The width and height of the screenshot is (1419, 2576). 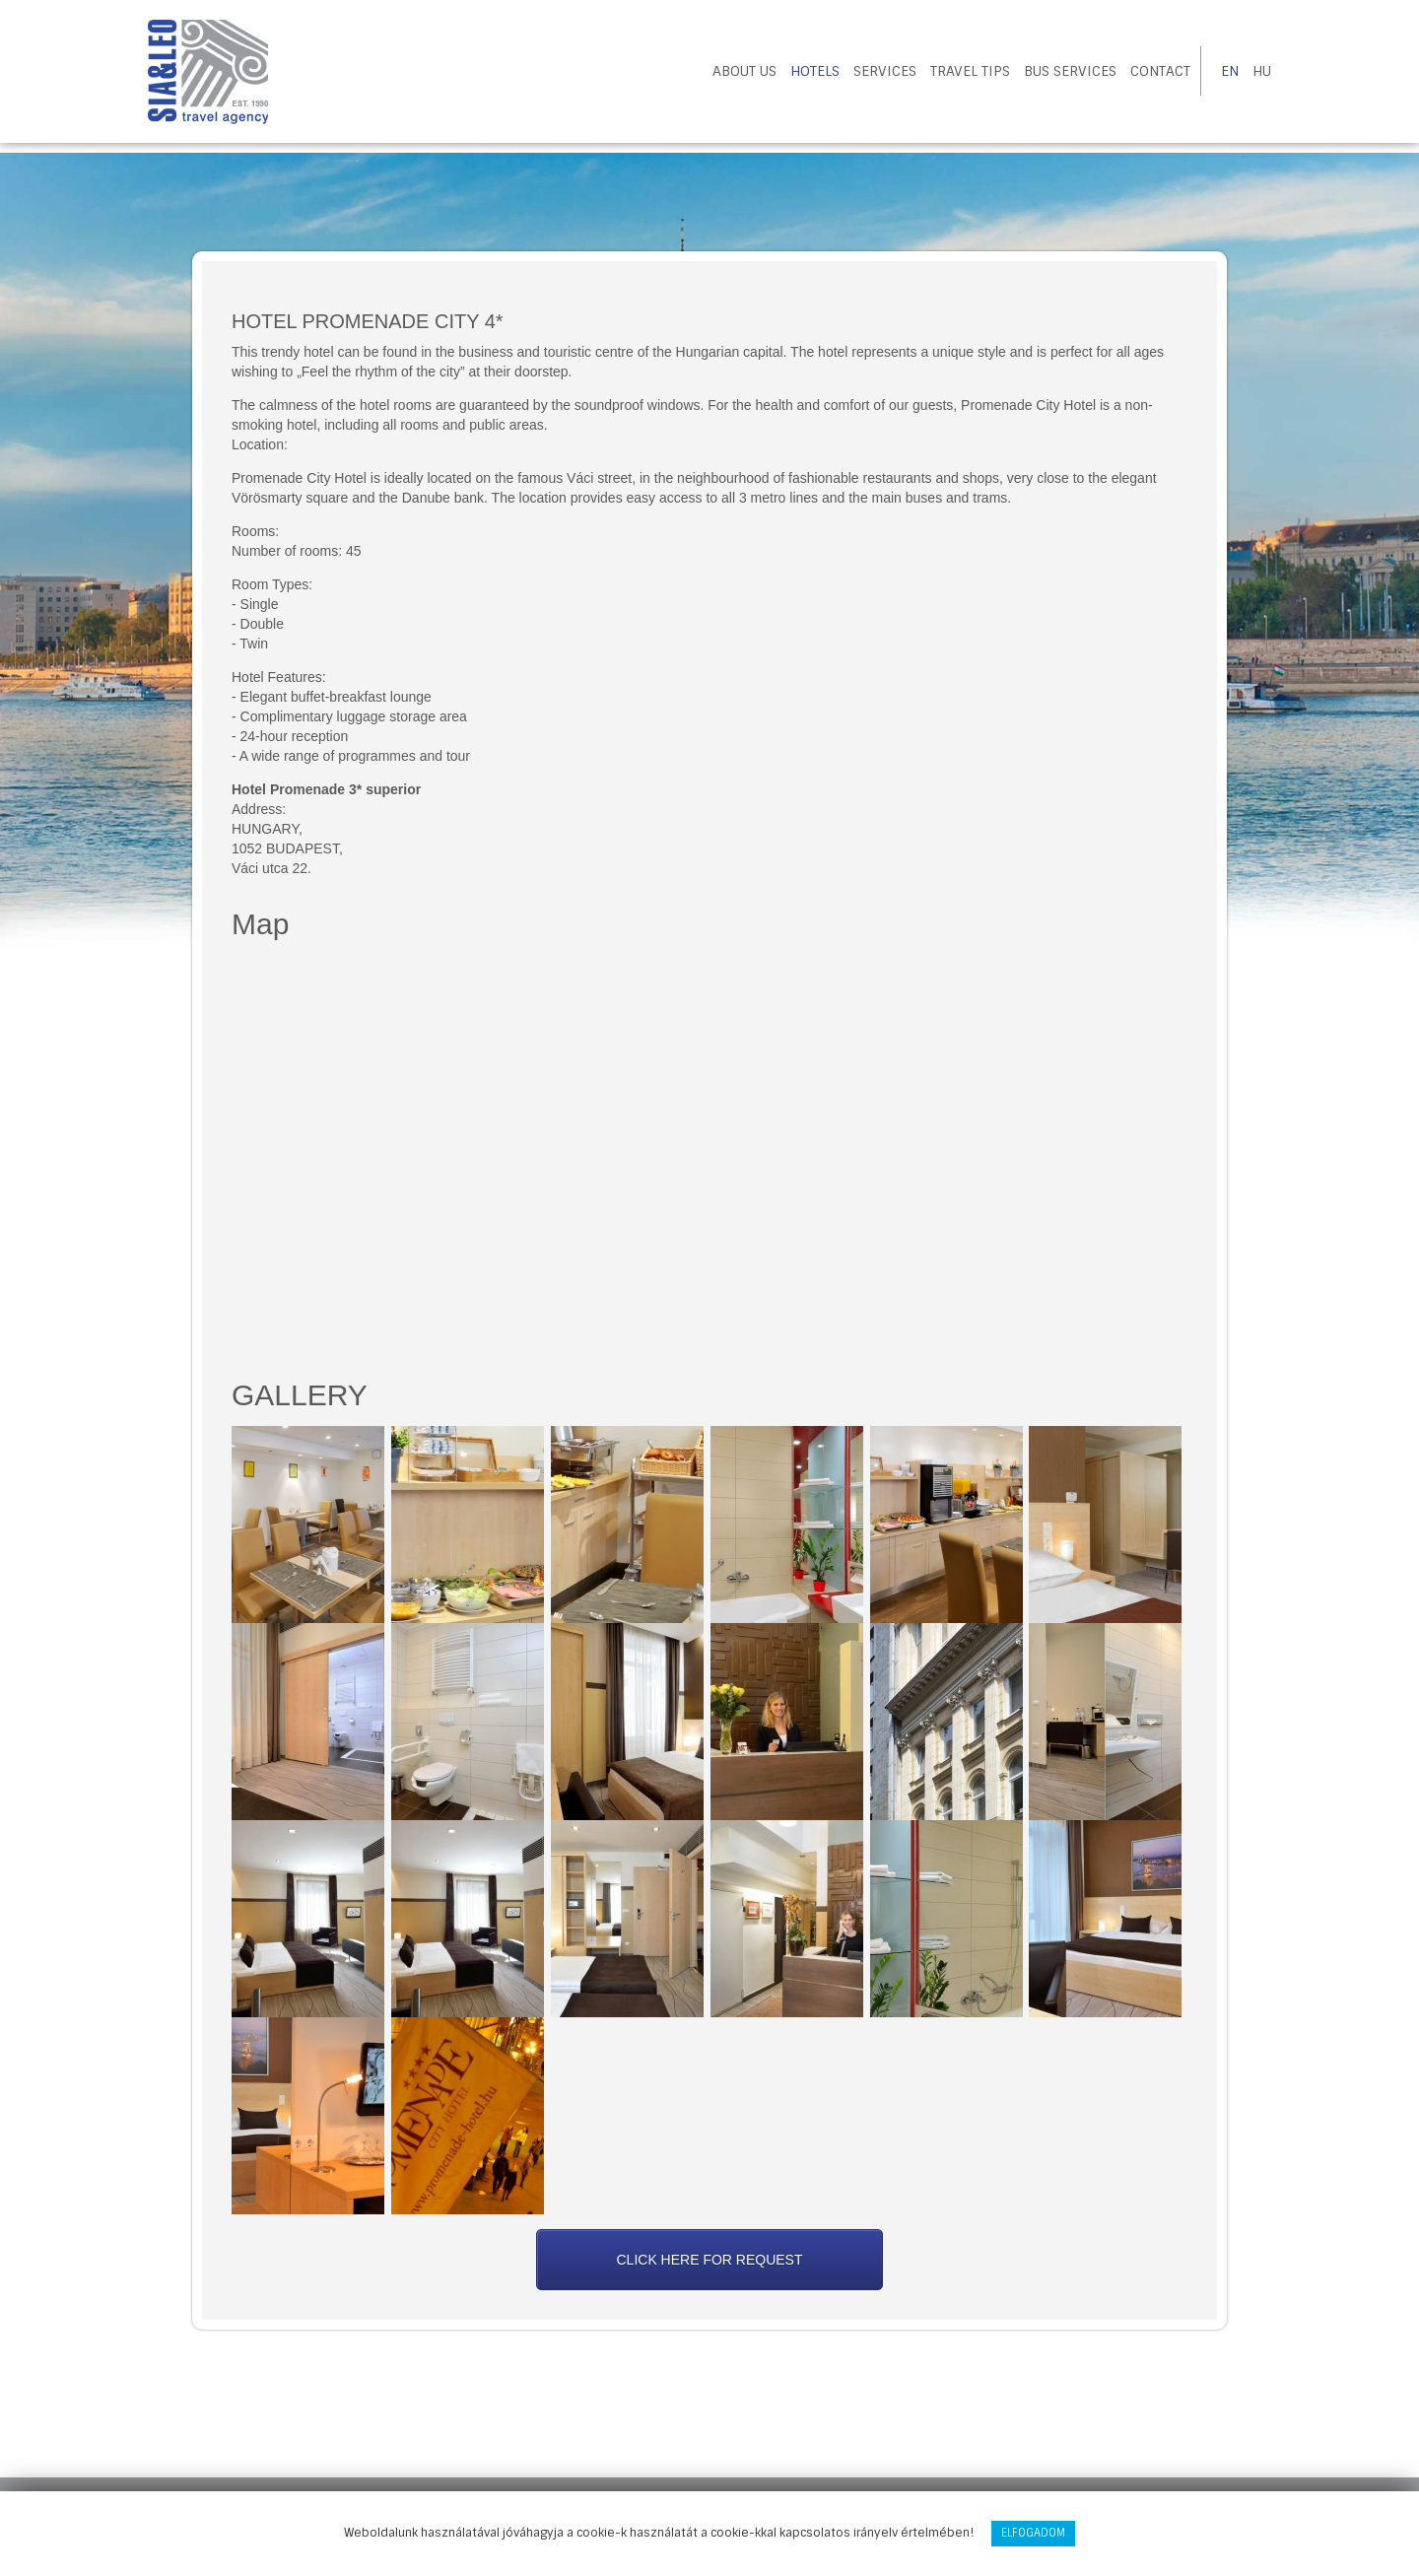 I want to click on Hotels, so click(x=815, y=71).